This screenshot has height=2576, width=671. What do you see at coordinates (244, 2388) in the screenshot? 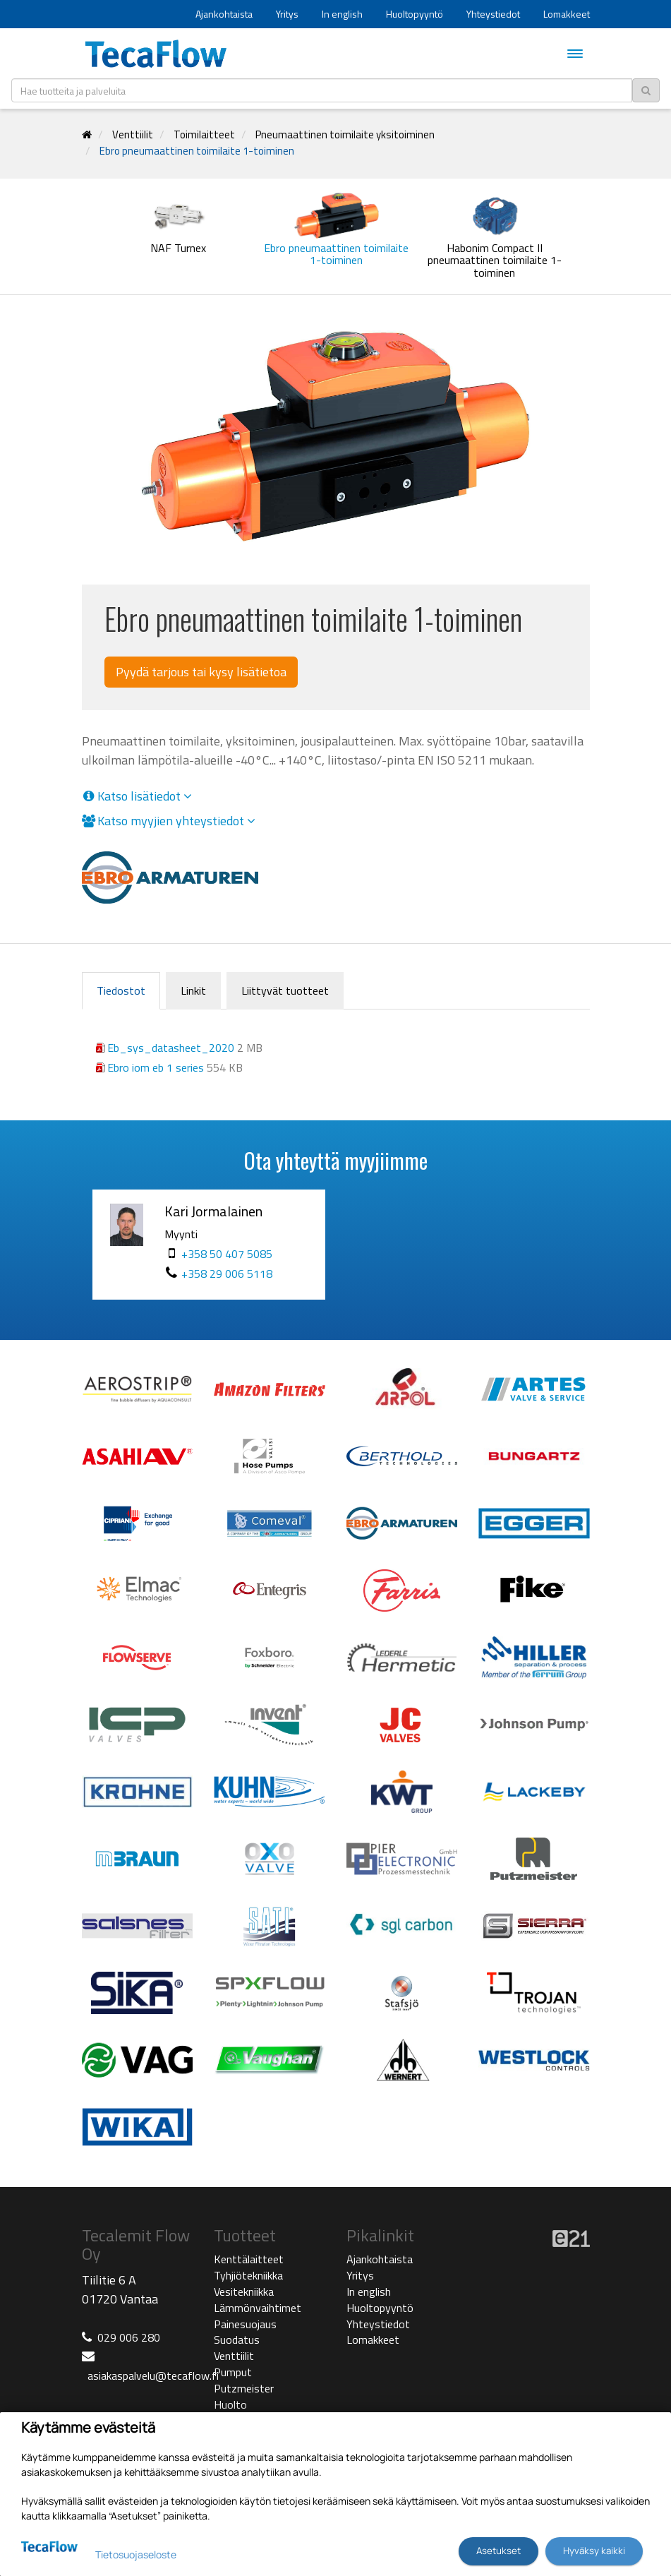
I see `Putzmeister` at bounding box center [244, 2388].